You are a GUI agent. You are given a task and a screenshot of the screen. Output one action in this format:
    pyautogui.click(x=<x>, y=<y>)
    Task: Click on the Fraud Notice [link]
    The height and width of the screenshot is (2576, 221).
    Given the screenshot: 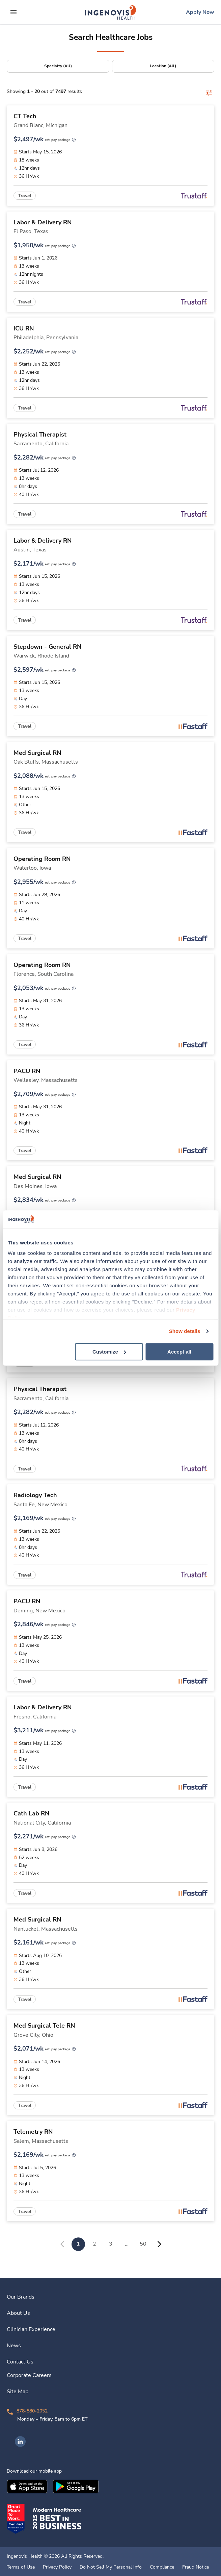 What is the action you would take?
    pyautogui.click(x=195, y=2567)
    